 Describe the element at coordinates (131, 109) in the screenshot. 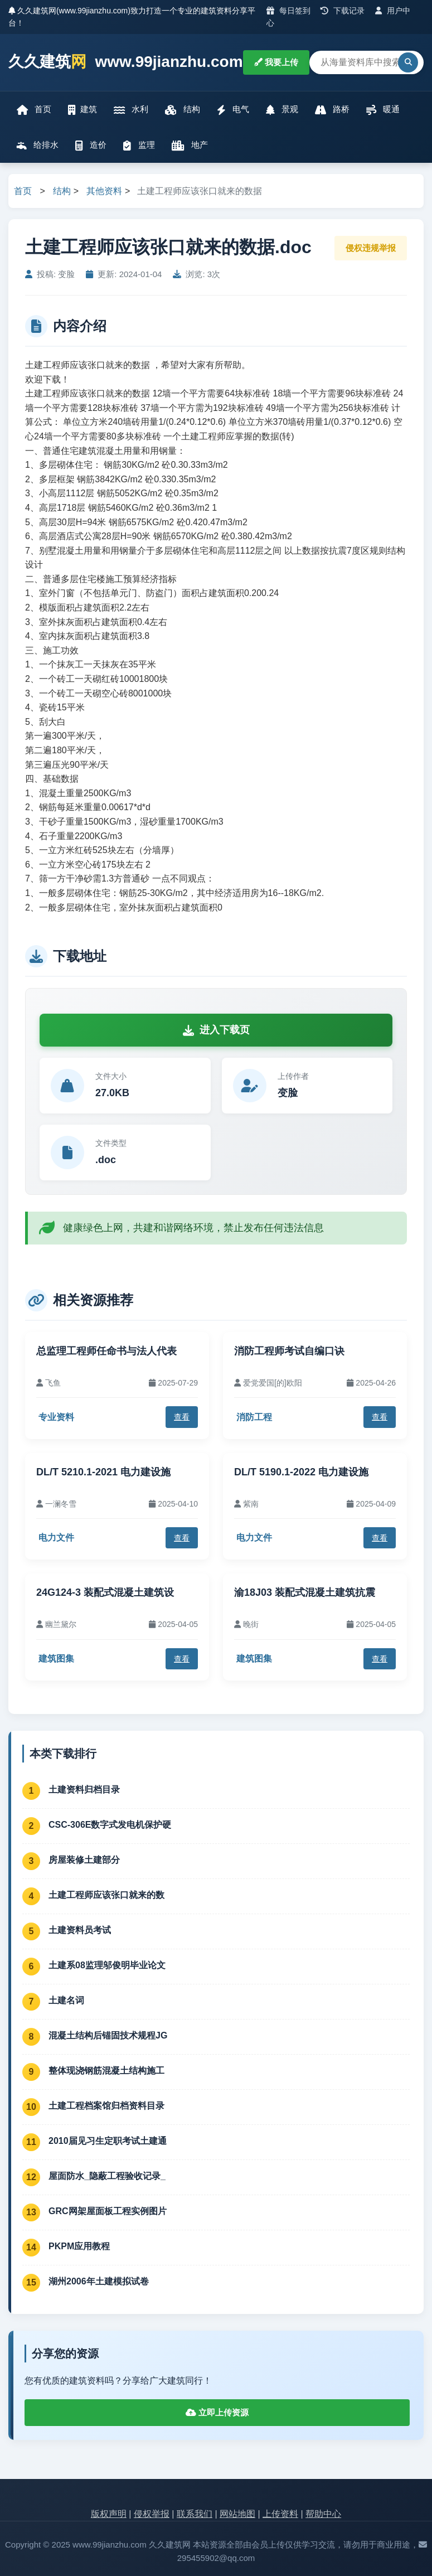

I see `水利` at that location.